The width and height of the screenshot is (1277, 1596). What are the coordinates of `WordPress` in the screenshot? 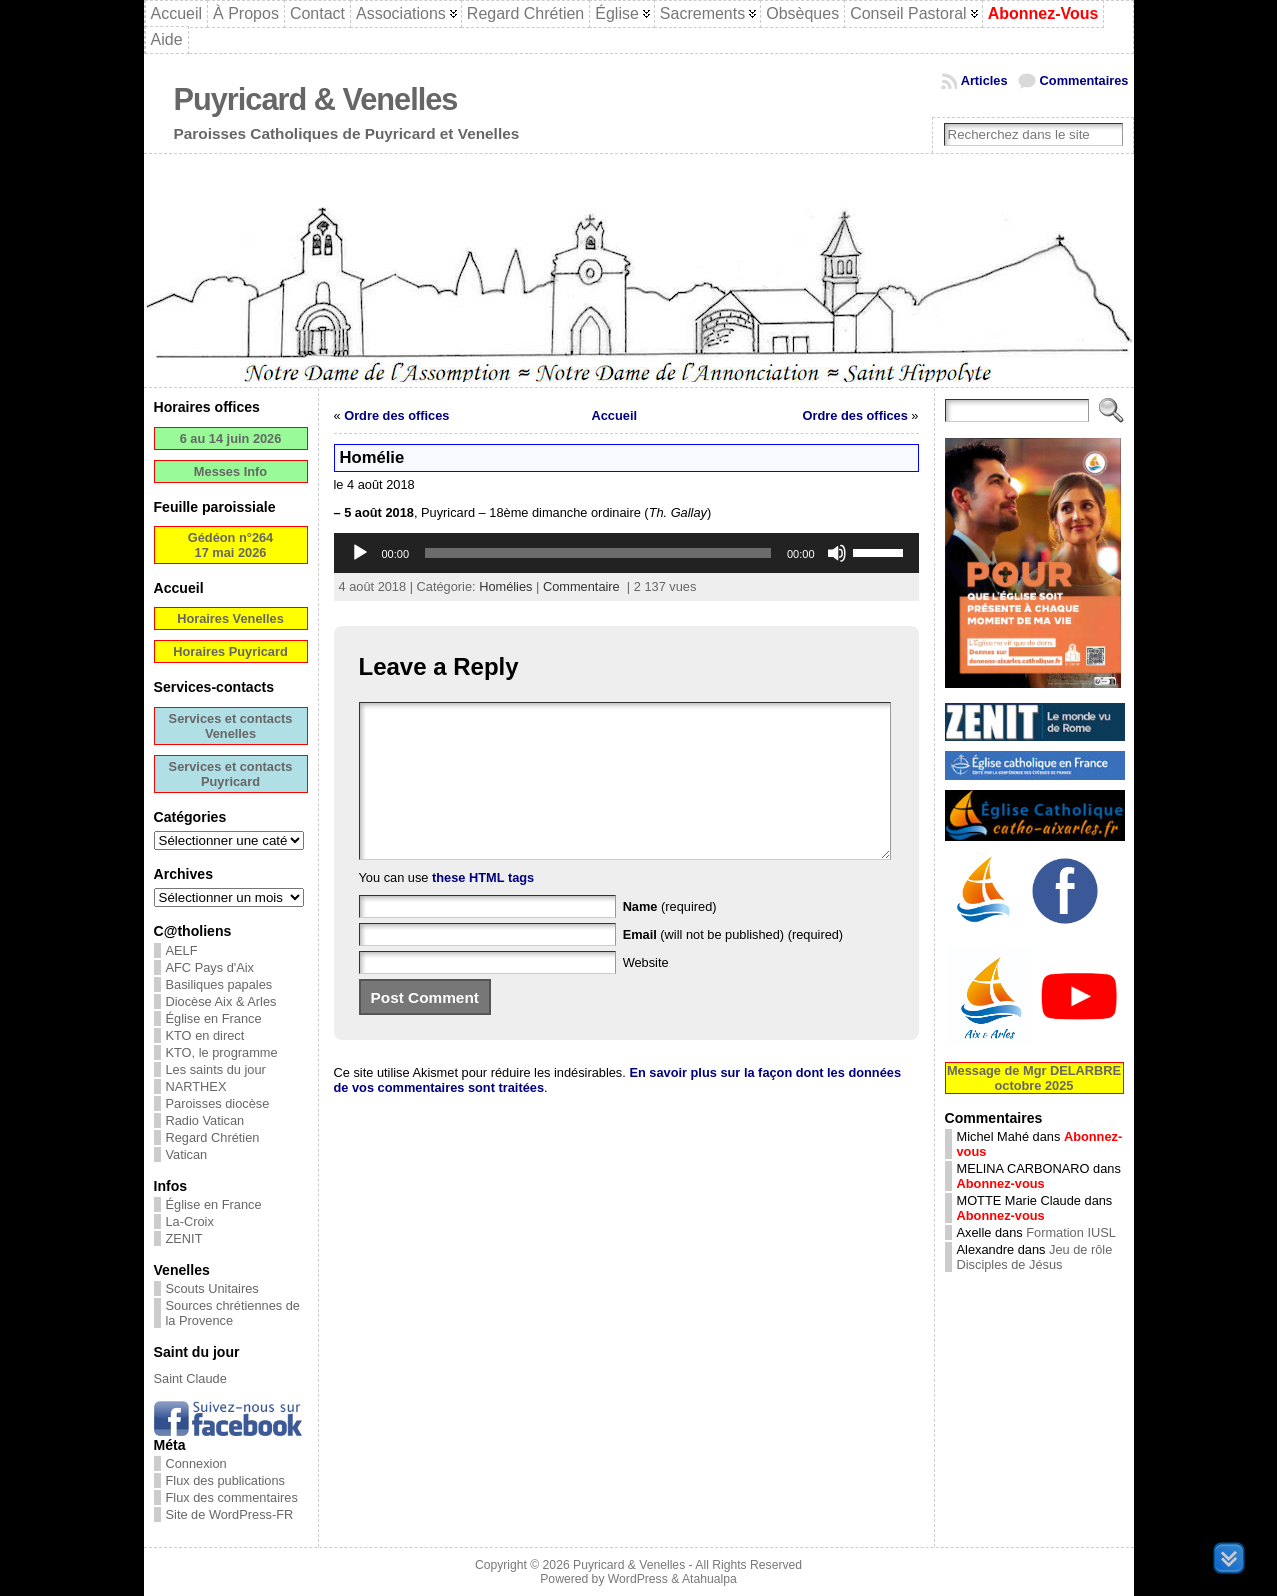 It's located at (638, 1579).